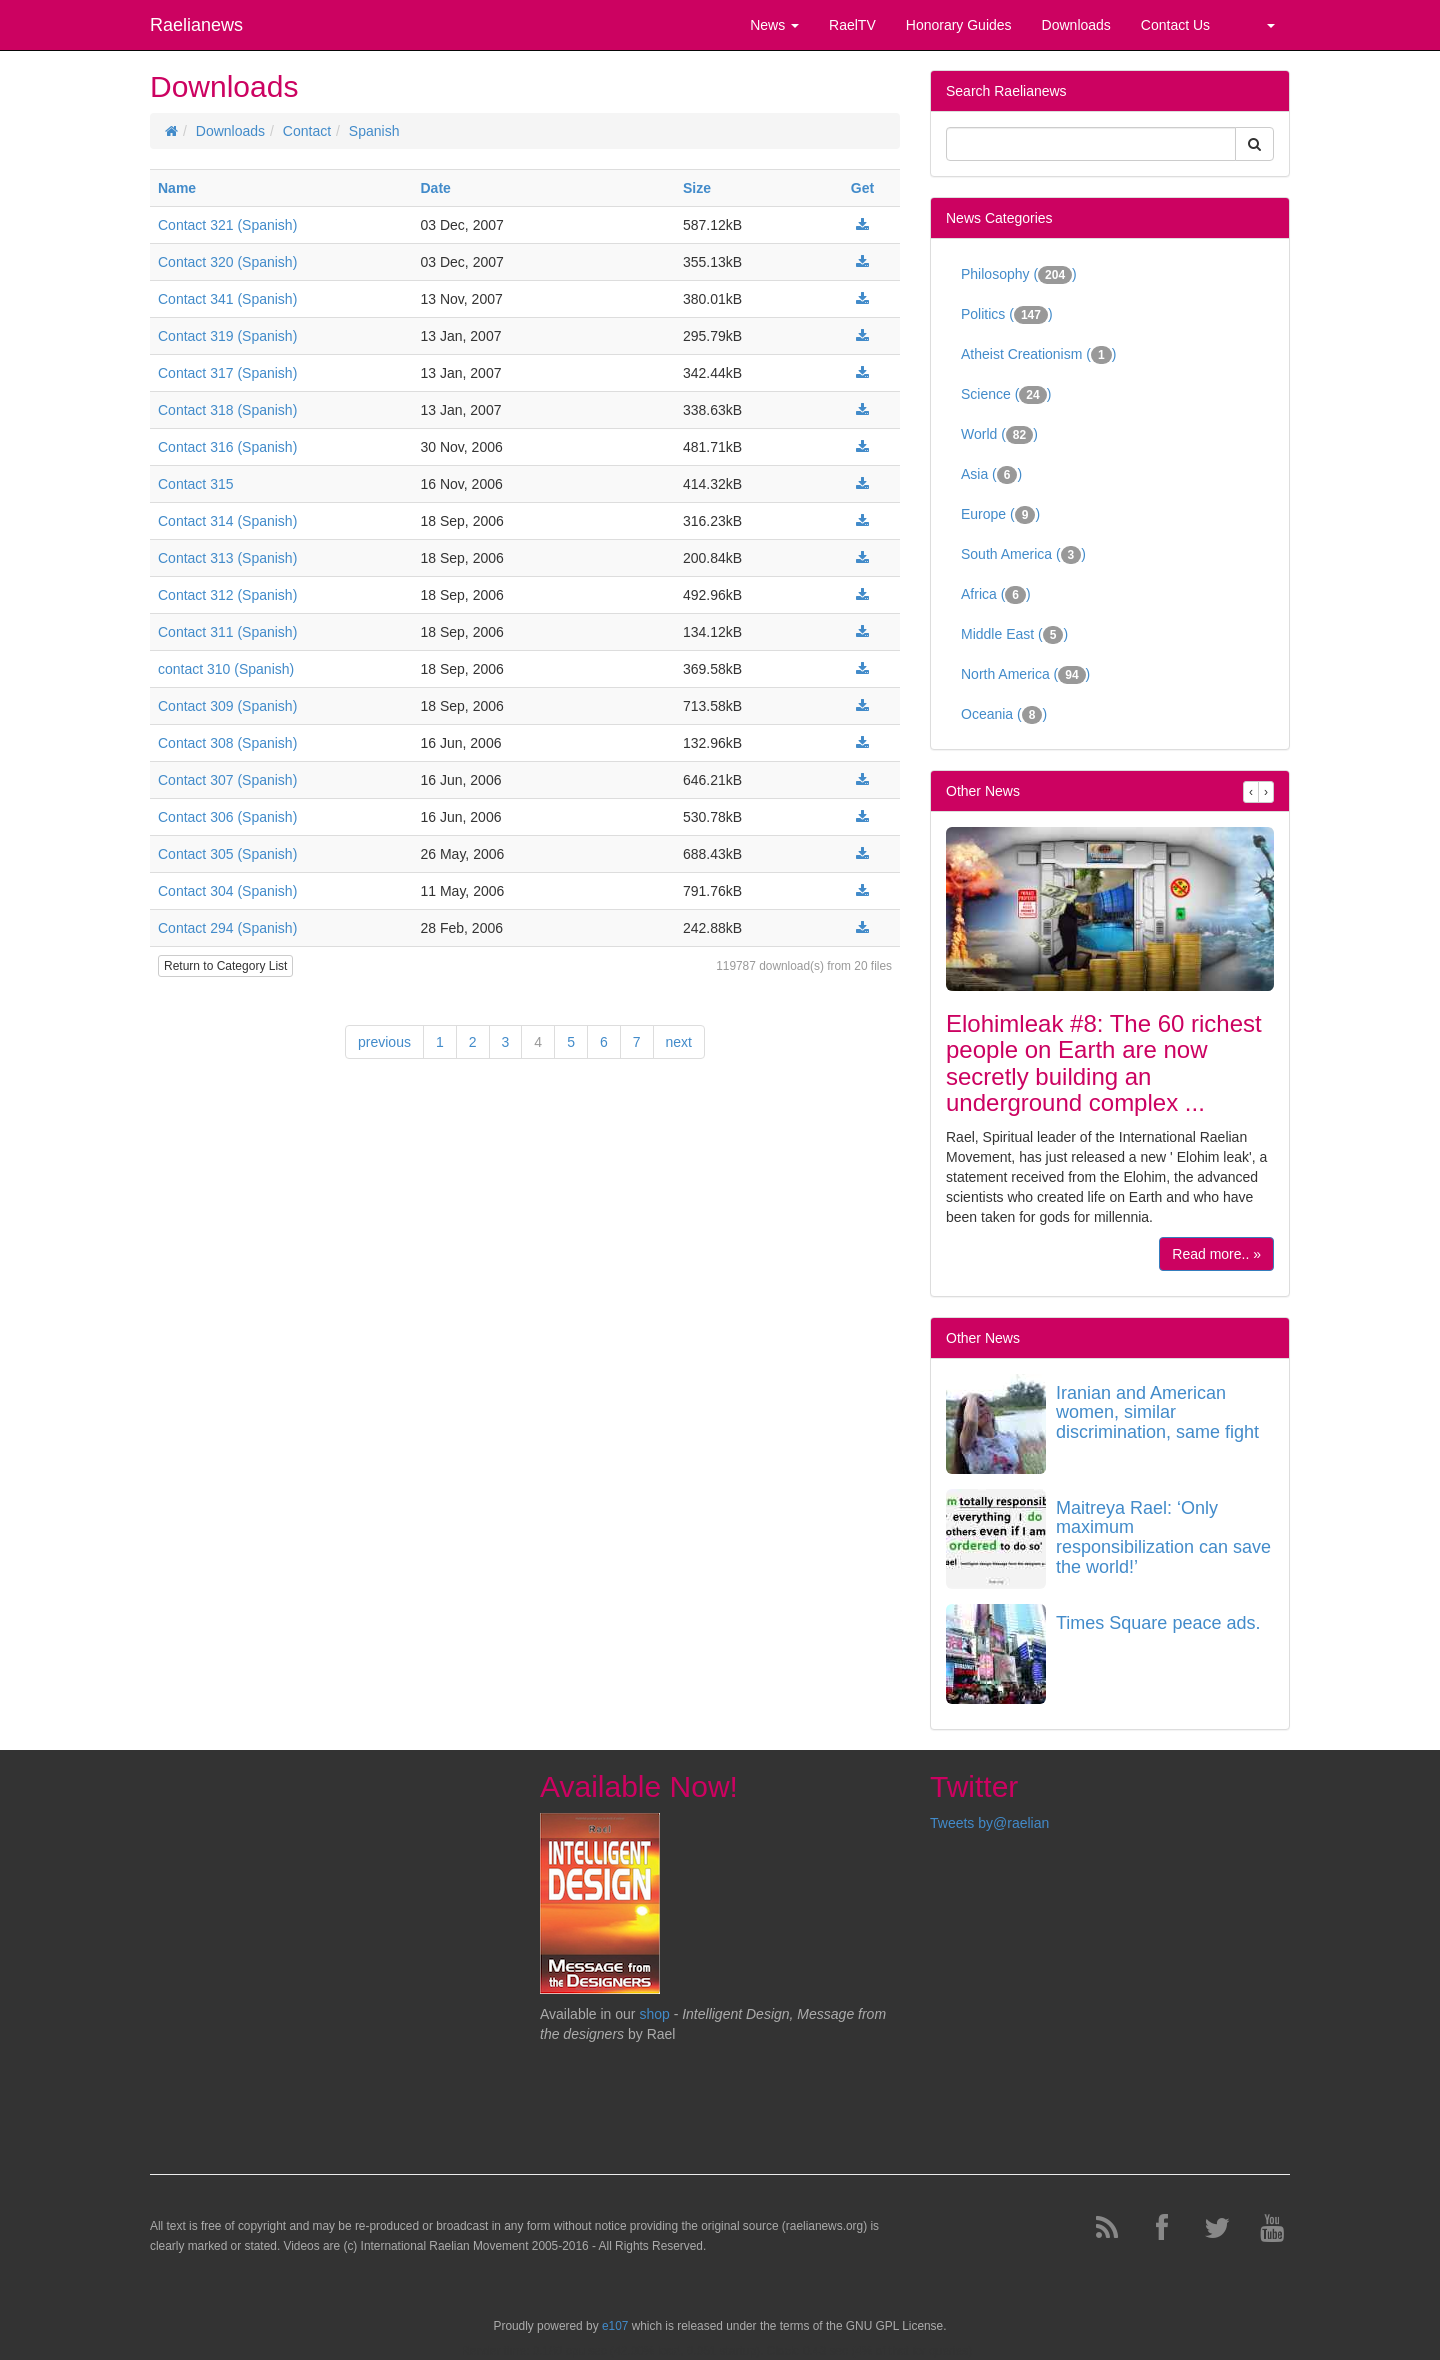  Describe the element at coordinates (227, 336) in the screenshot. I see `Contact 319 (Spanish)` at that location.